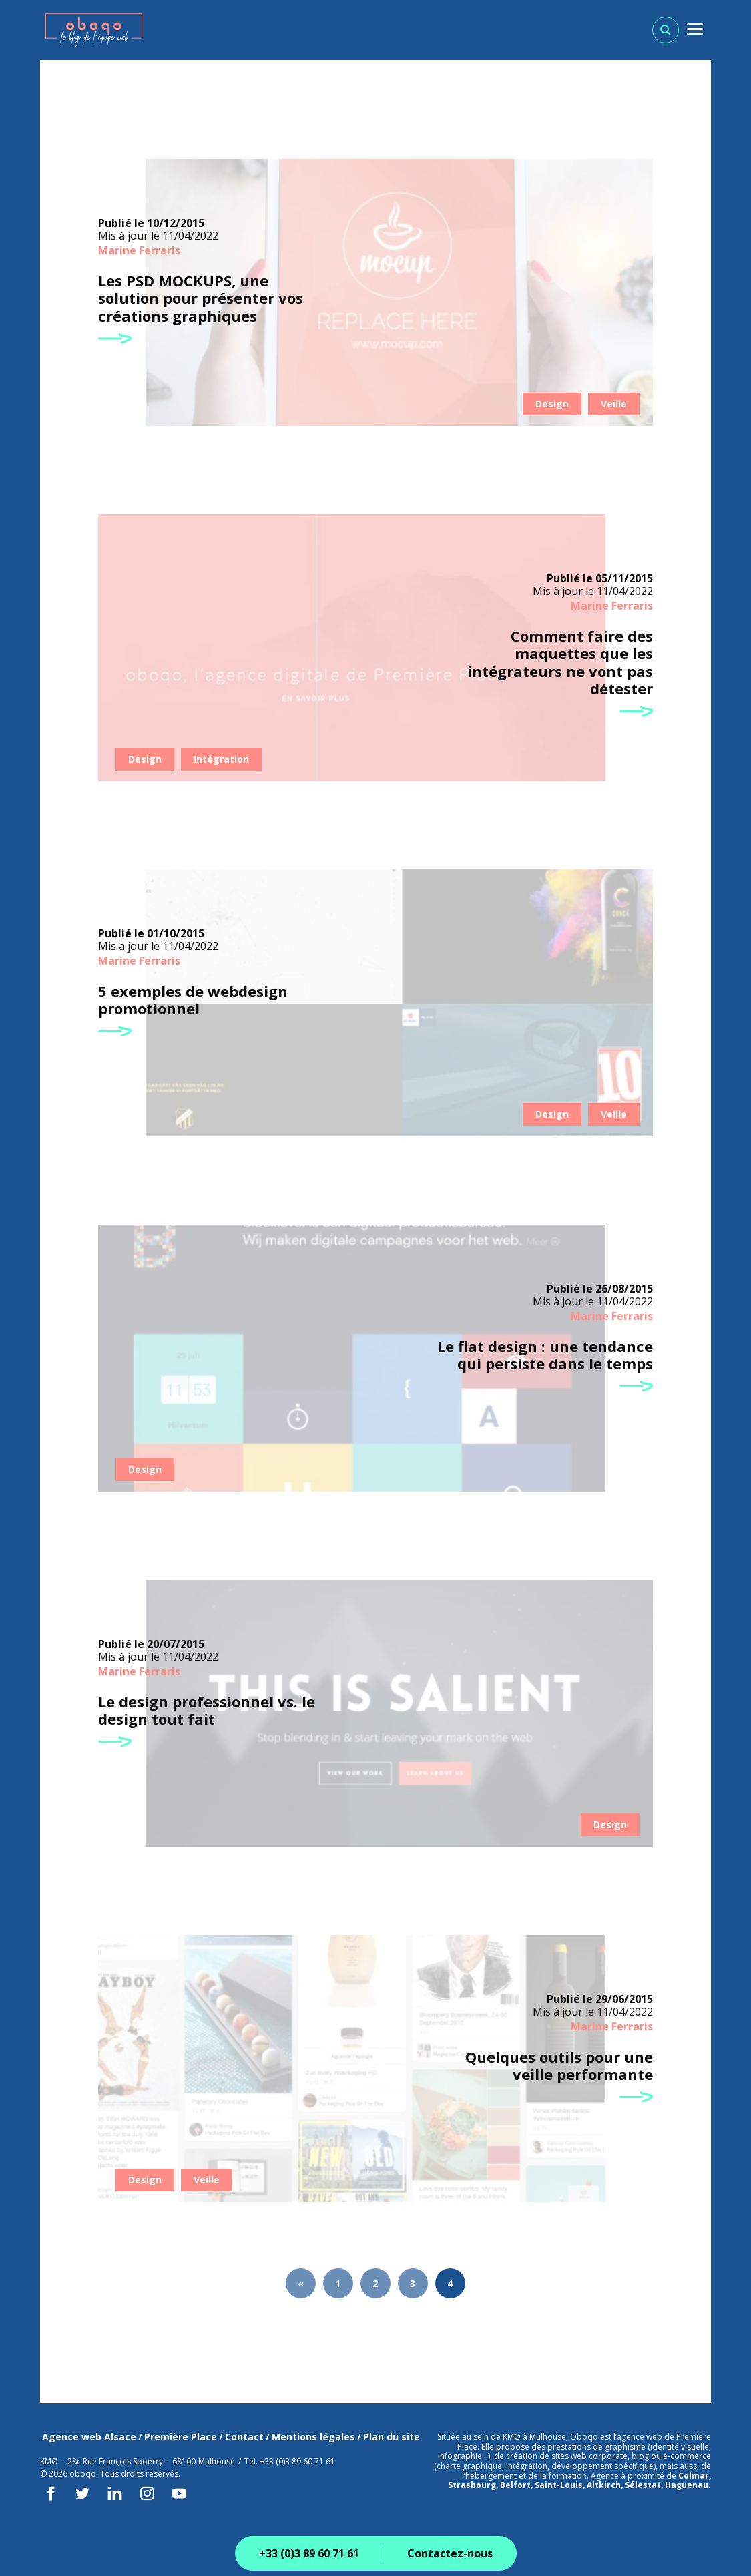 The image size is (751, 2576). I want to click on Marine Ferraris, so click(139, 250).